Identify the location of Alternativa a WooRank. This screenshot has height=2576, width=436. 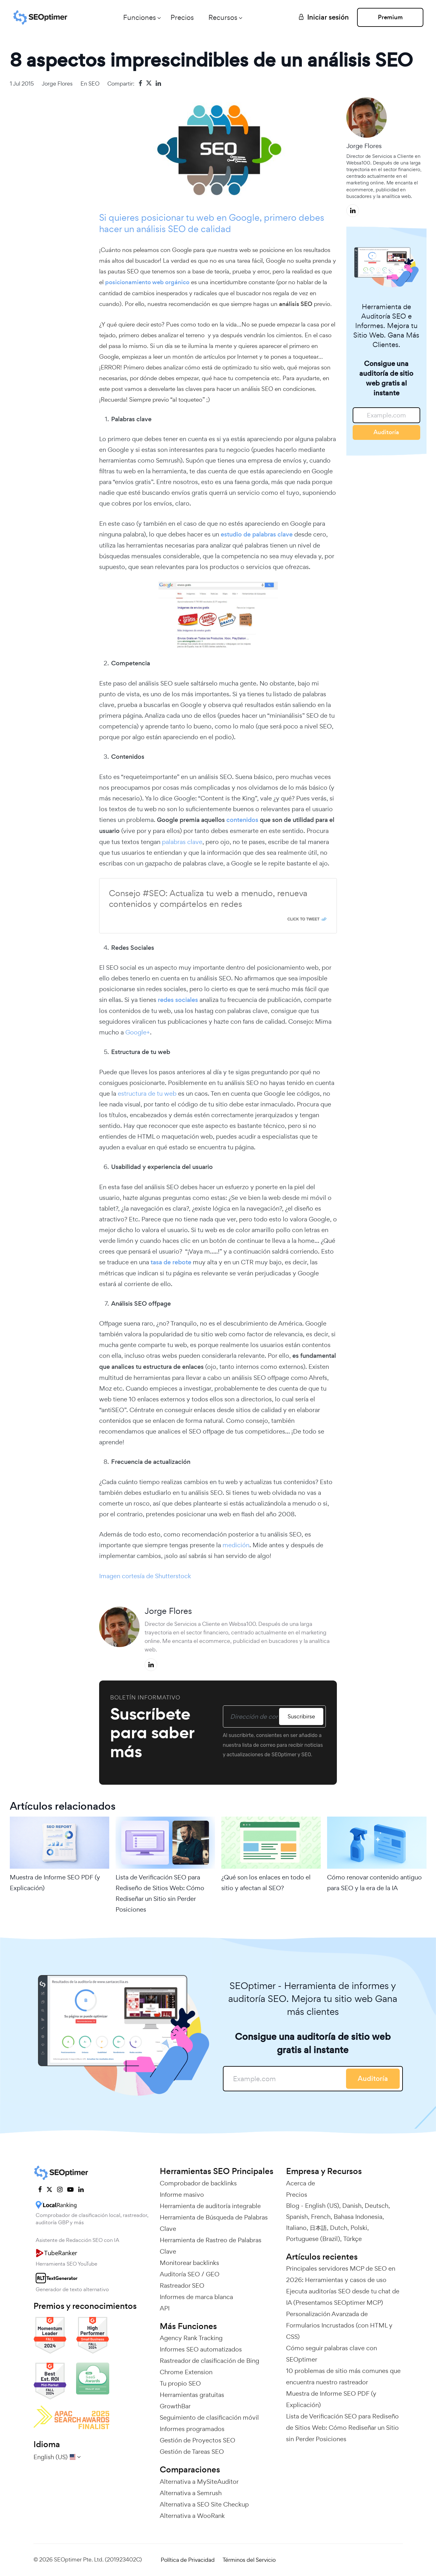
(192, 2516).